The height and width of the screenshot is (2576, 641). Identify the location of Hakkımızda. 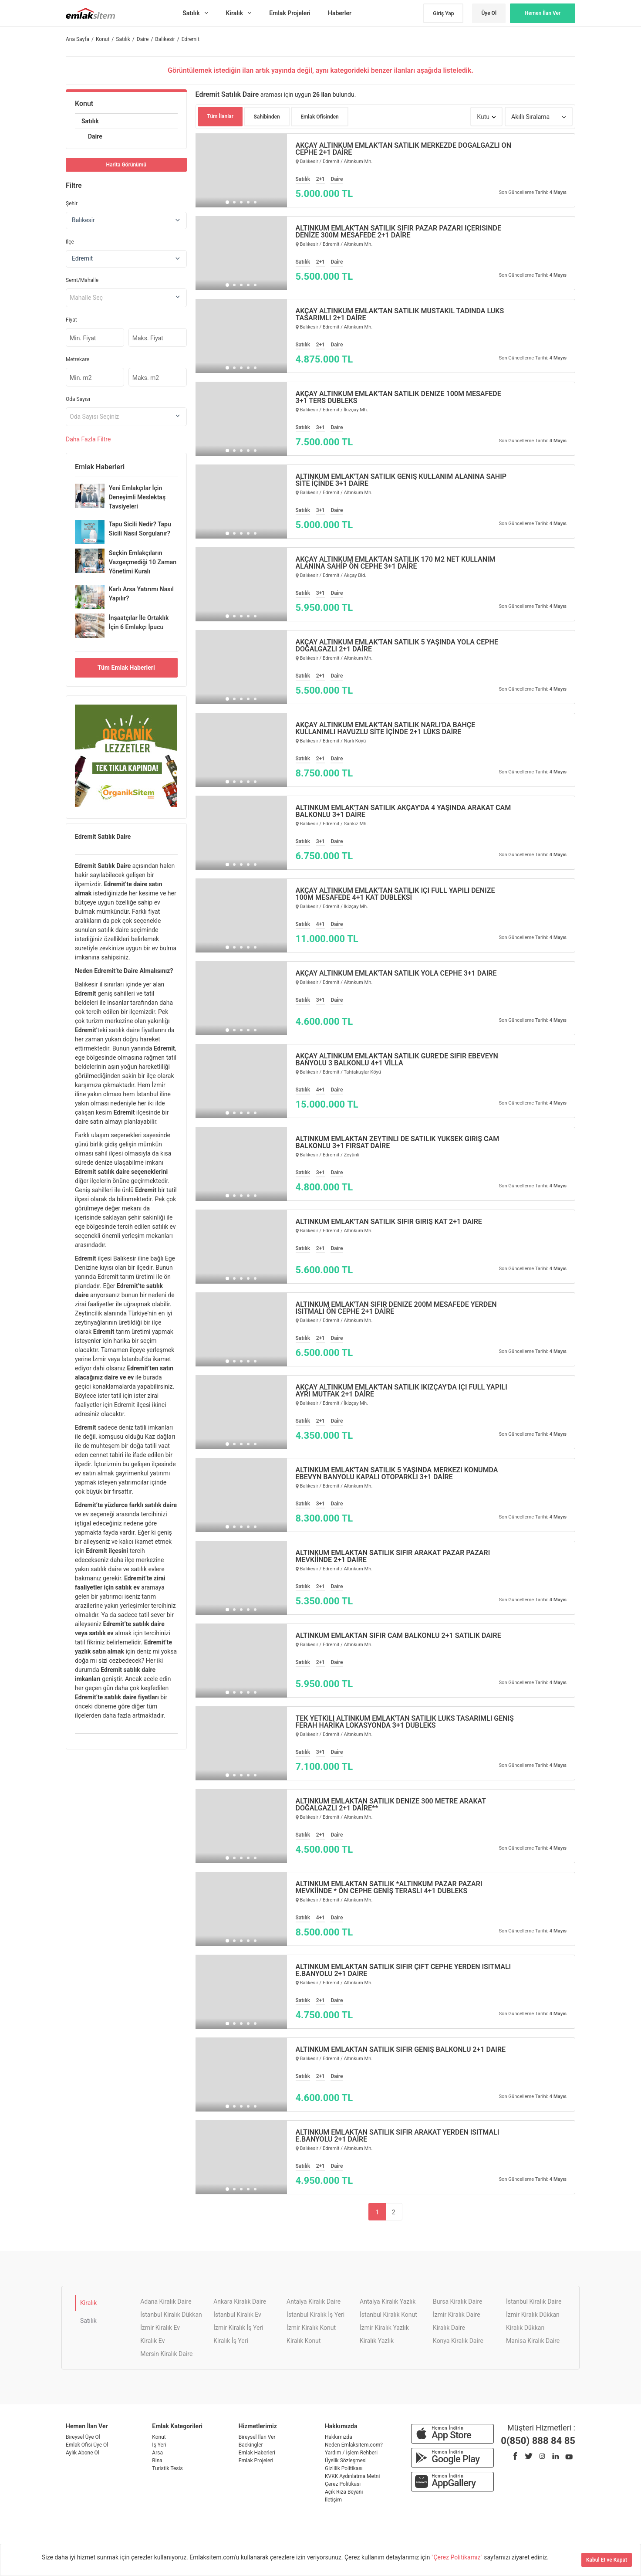
(338, 2437).